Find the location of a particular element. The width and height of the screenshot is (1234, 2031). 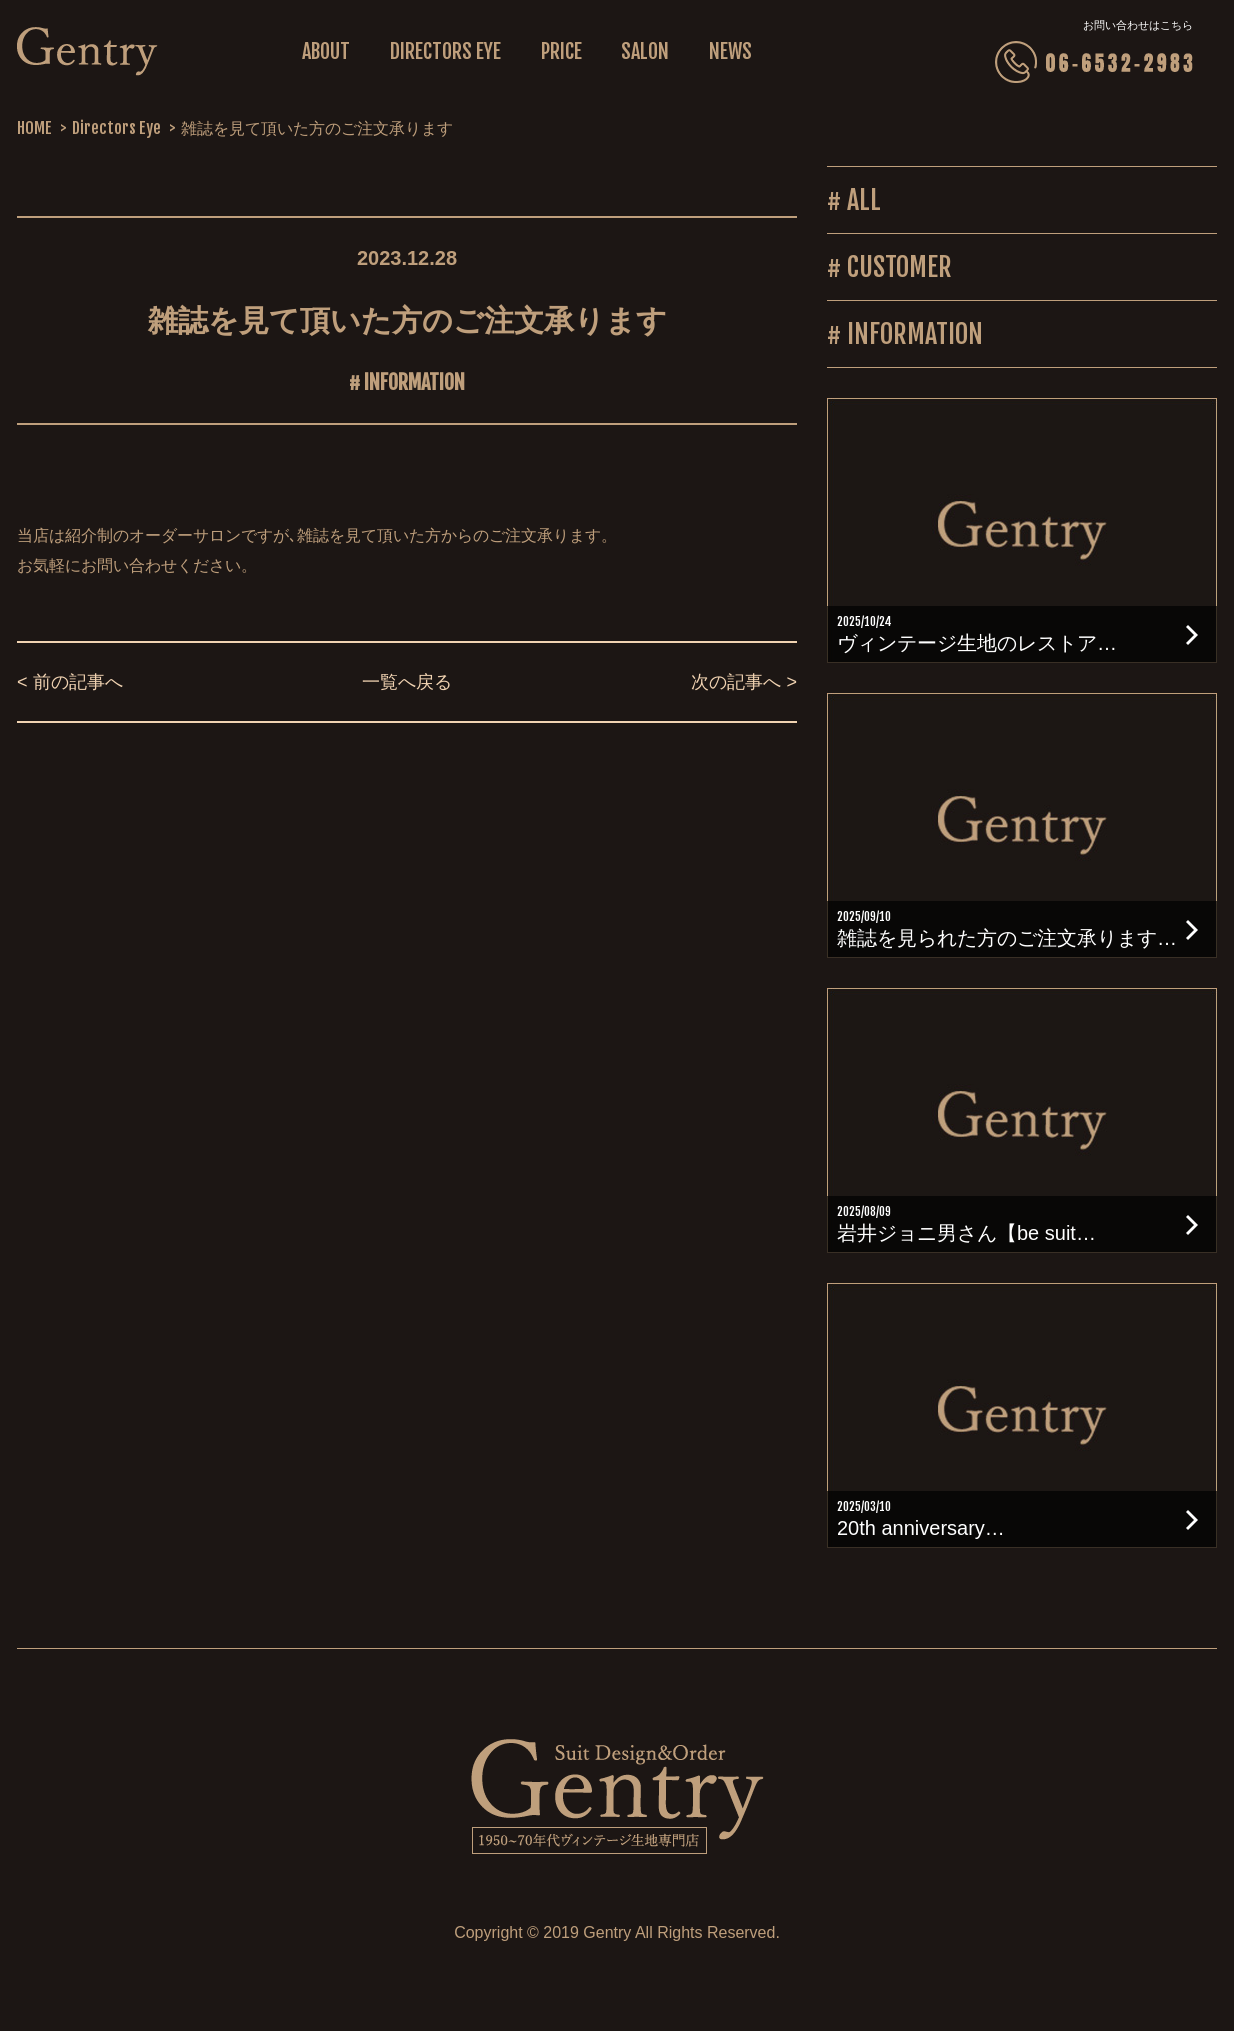

INFORMATION is located at coordinates (414, 382).